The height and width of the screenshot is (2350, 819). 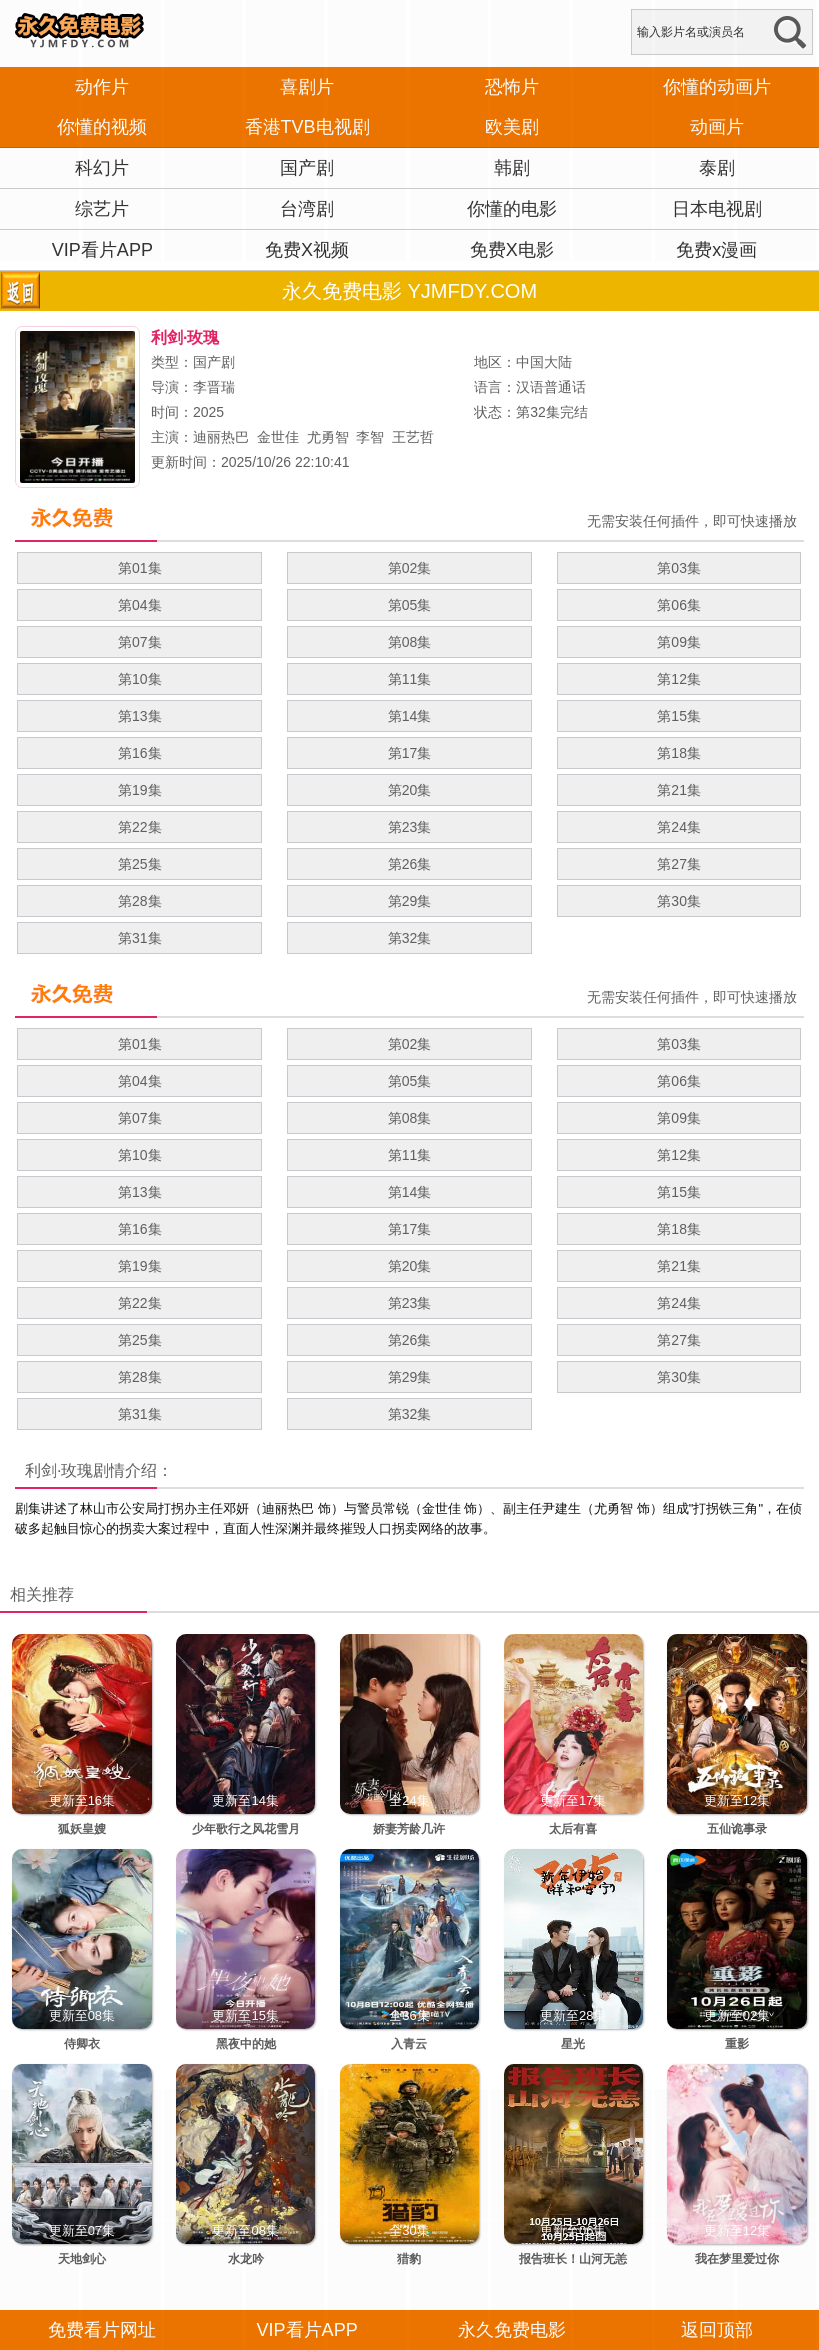 I want to click on 天地剑心, so click(x=82, y=2259).